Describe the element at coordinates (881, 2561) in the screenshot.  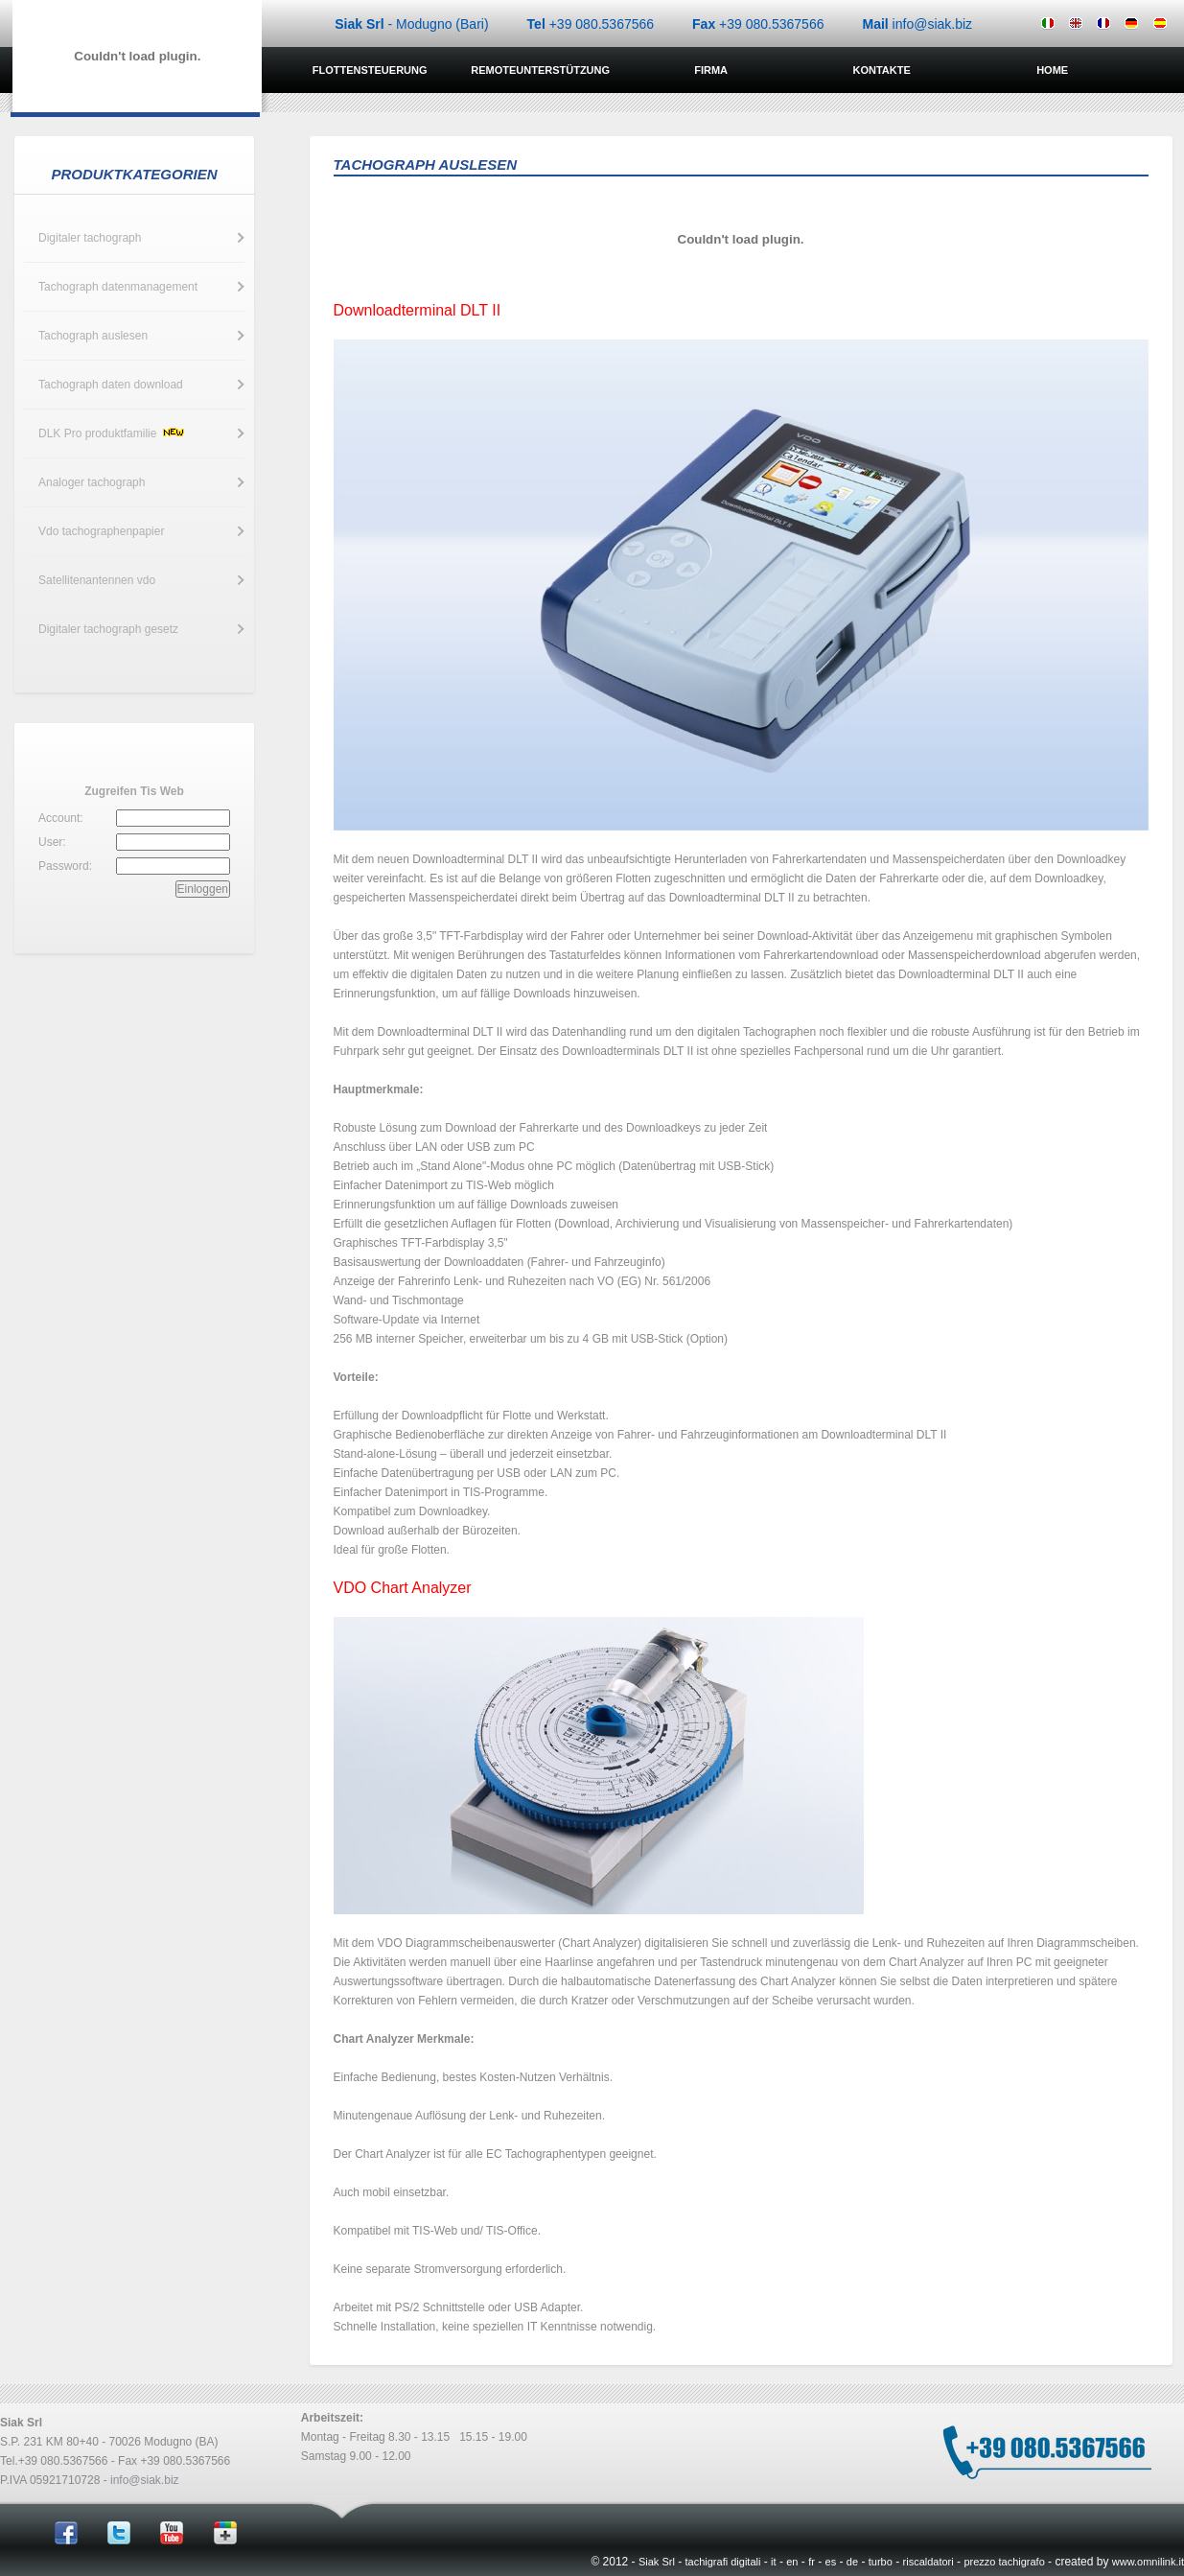
I see `turbo` at that location.